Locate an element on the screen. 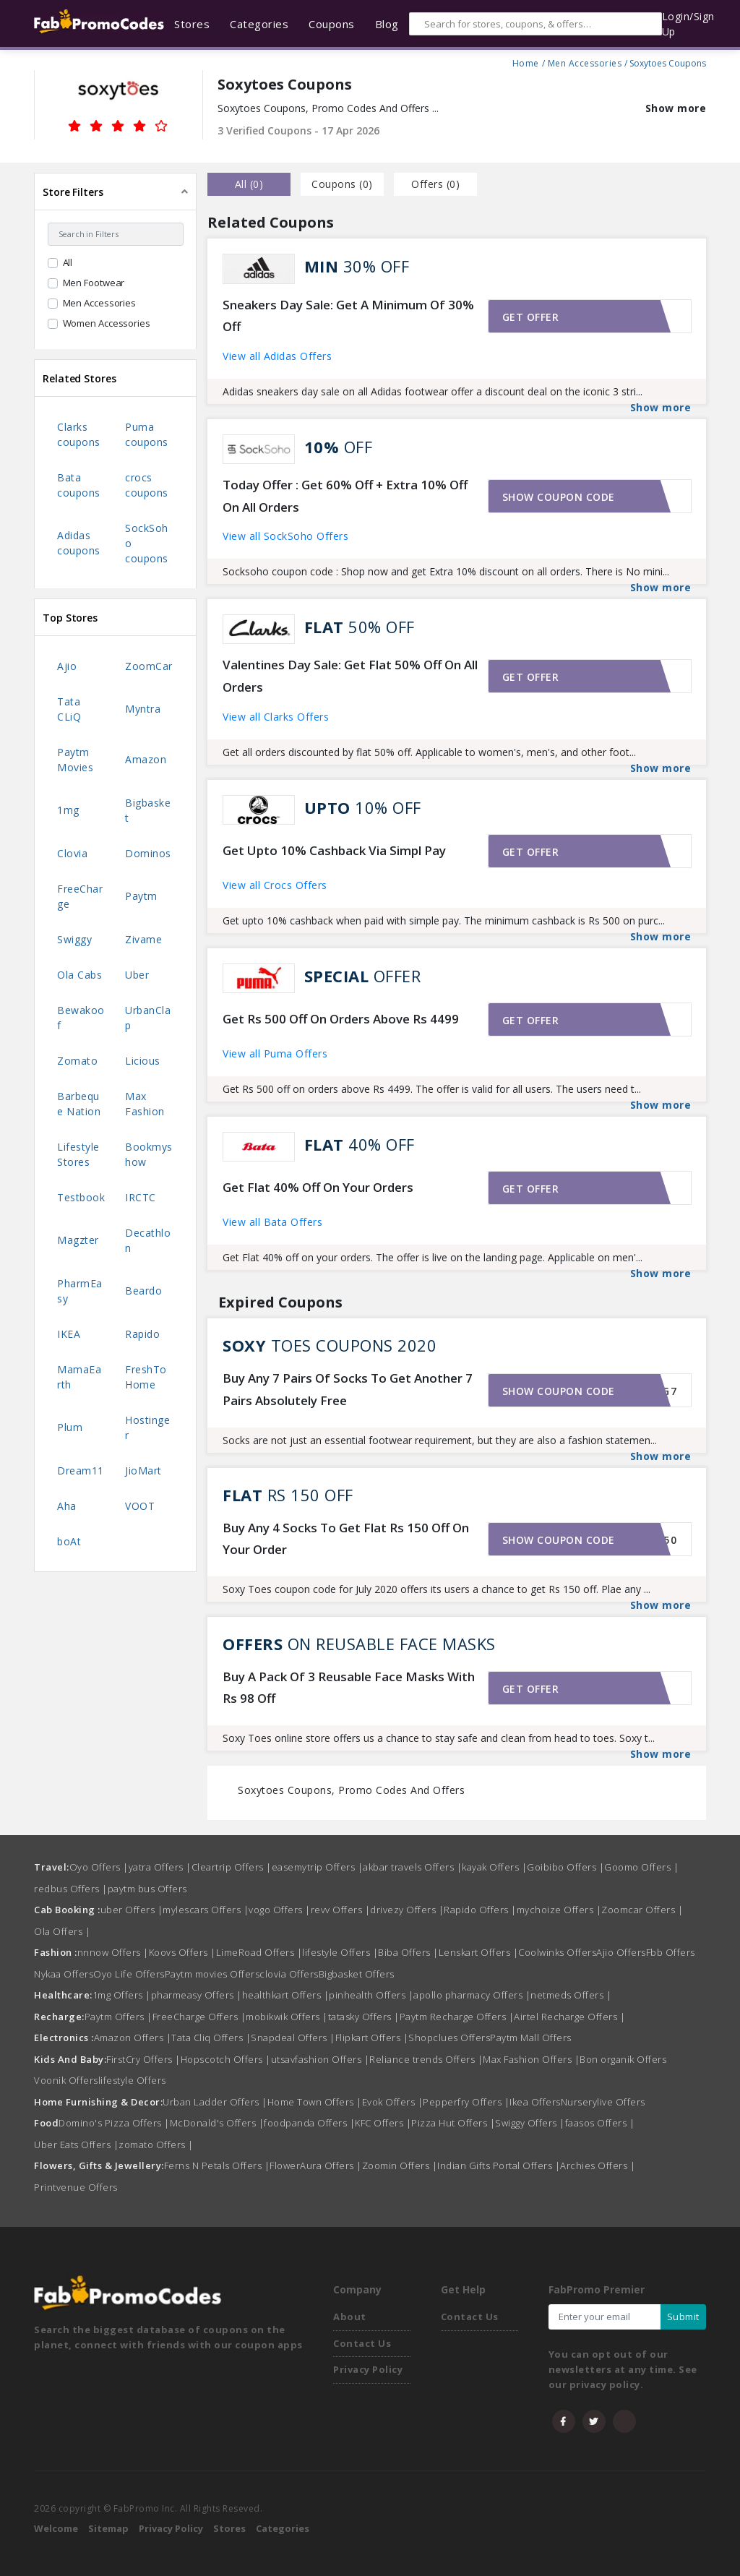 This screenshot has height=2576, width=740. IKEA is located at coordinates (68, 1334).